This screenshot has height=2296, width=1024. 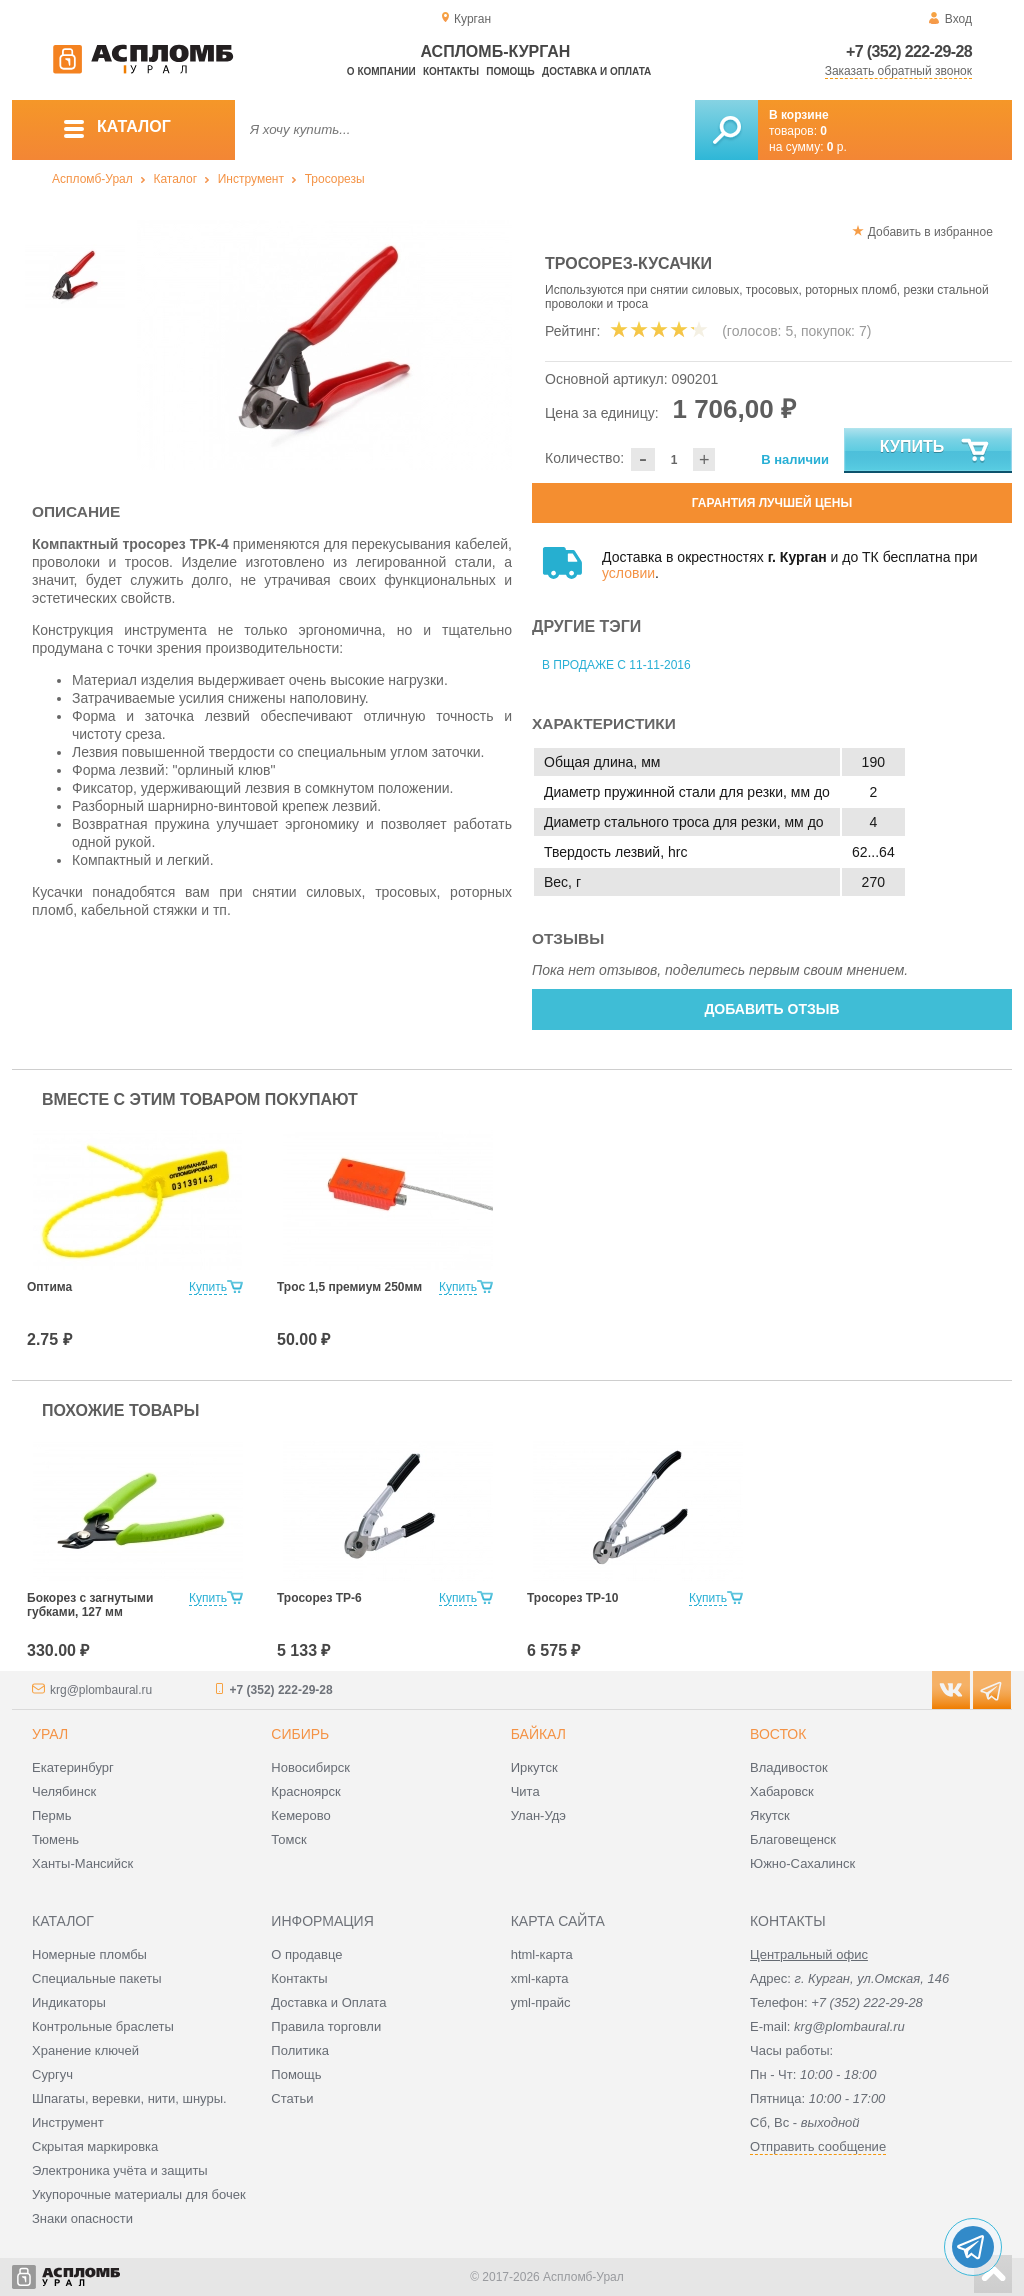 I want to click on О компании, so click(x=381, y=71).